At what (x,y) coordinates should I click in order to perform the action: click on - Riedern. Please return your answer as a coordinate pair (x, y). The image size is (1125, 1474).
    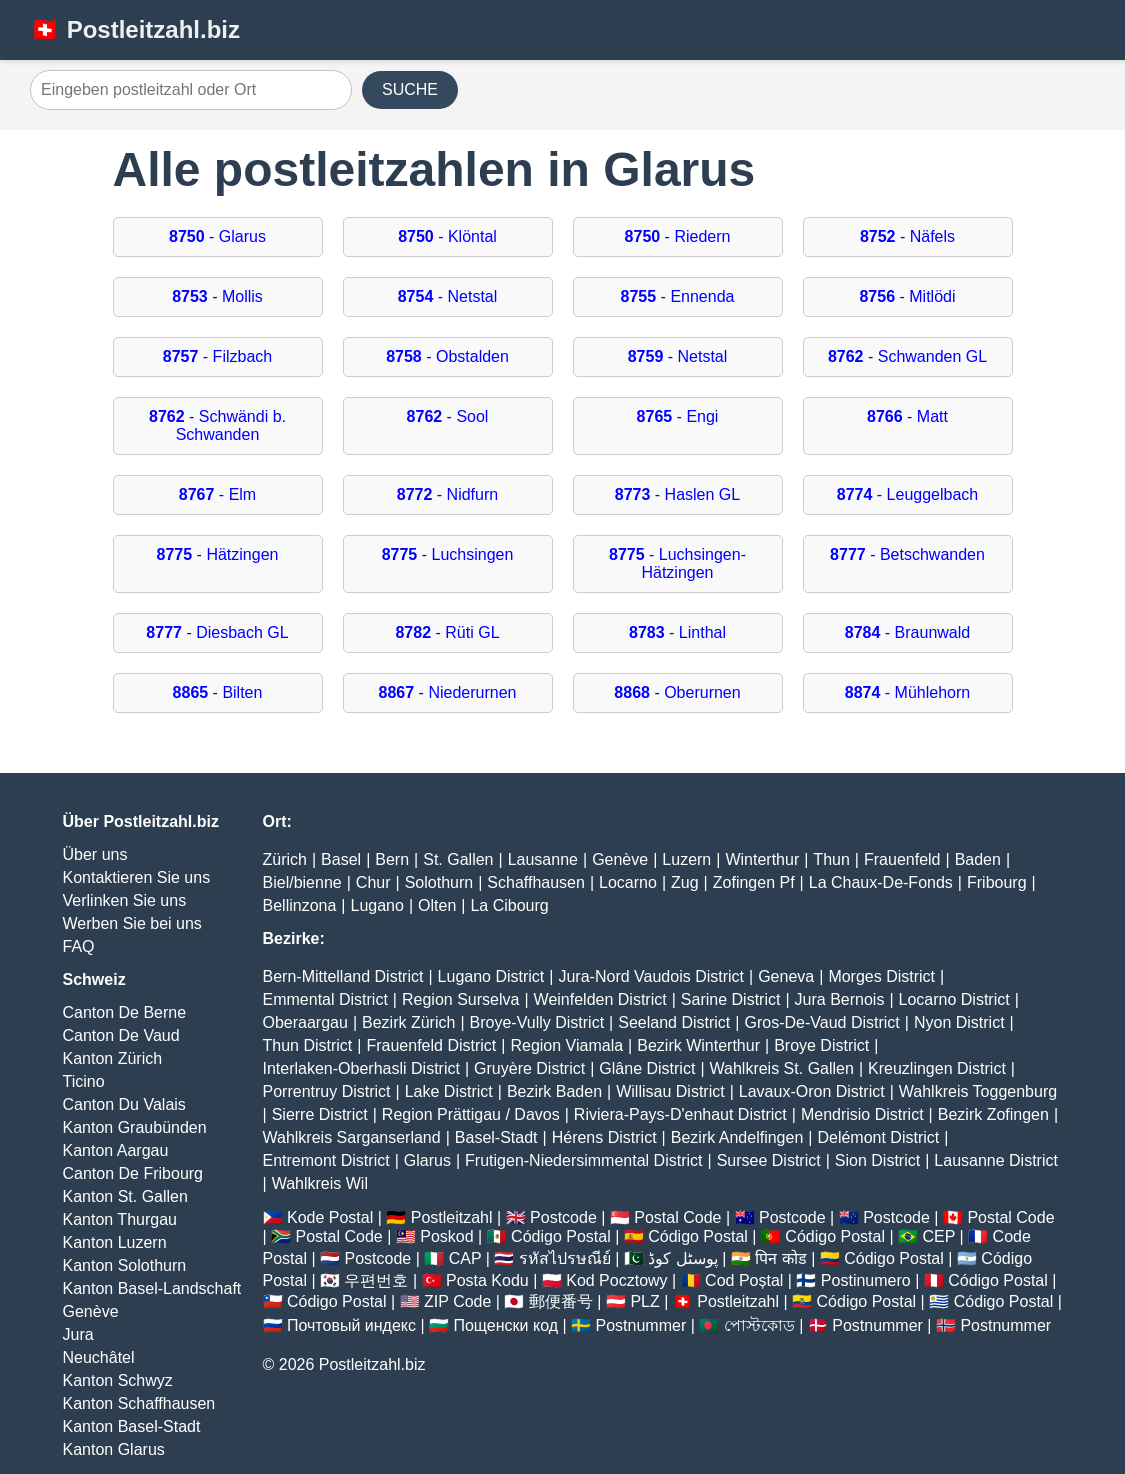
    Looking at the image, I should click on (678, 236).